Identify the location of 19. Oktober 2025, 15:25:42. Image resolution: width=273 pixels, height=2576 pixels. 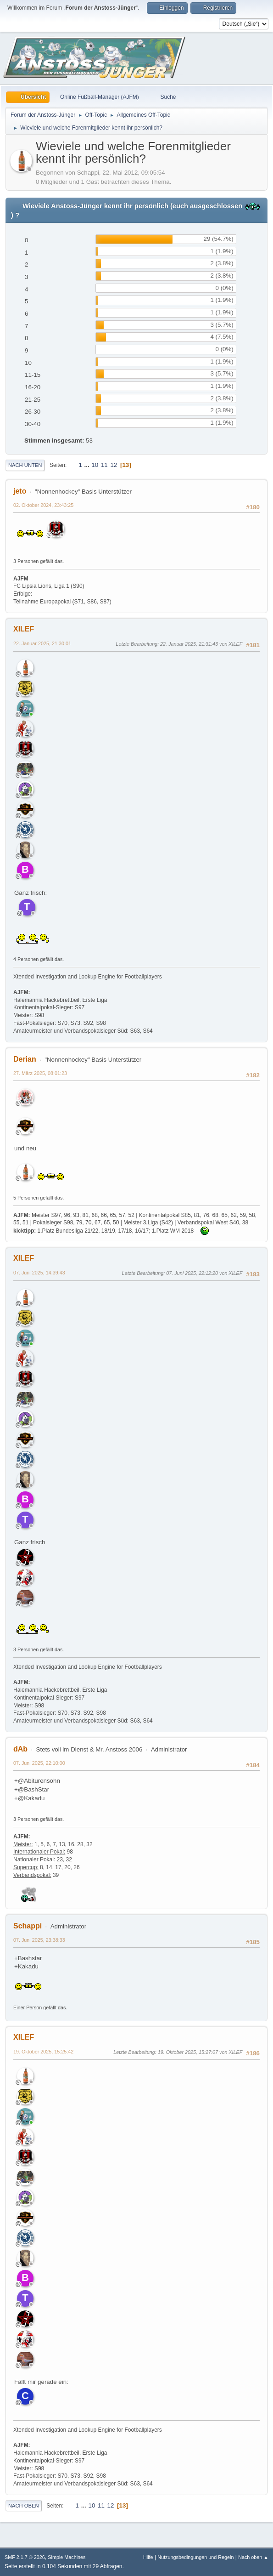
(43, 2051).